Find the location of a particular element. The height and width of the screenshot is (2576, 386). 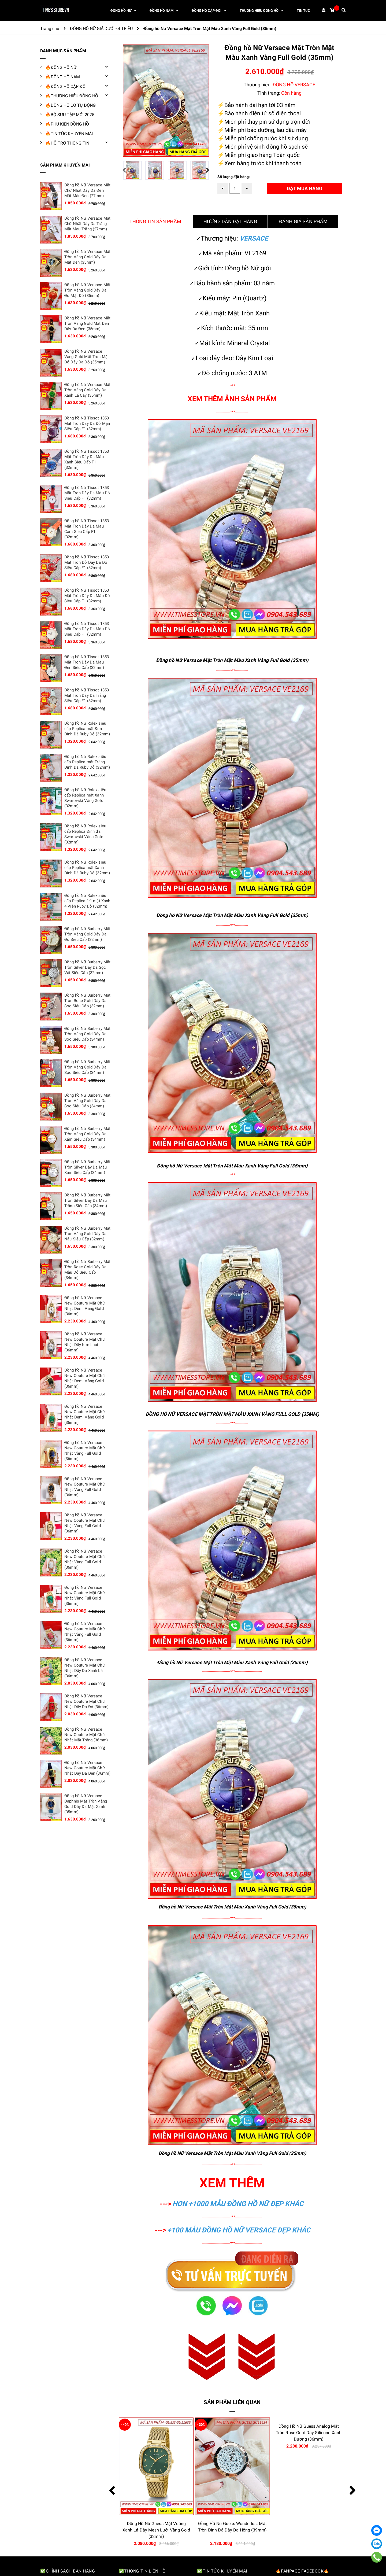

Đồng Hồ Nữ Guess Mặt Vuông Xanh Lá Dây Mesh Lưới Vàng Gold (32mm) is located at coordinates (232, 2530).